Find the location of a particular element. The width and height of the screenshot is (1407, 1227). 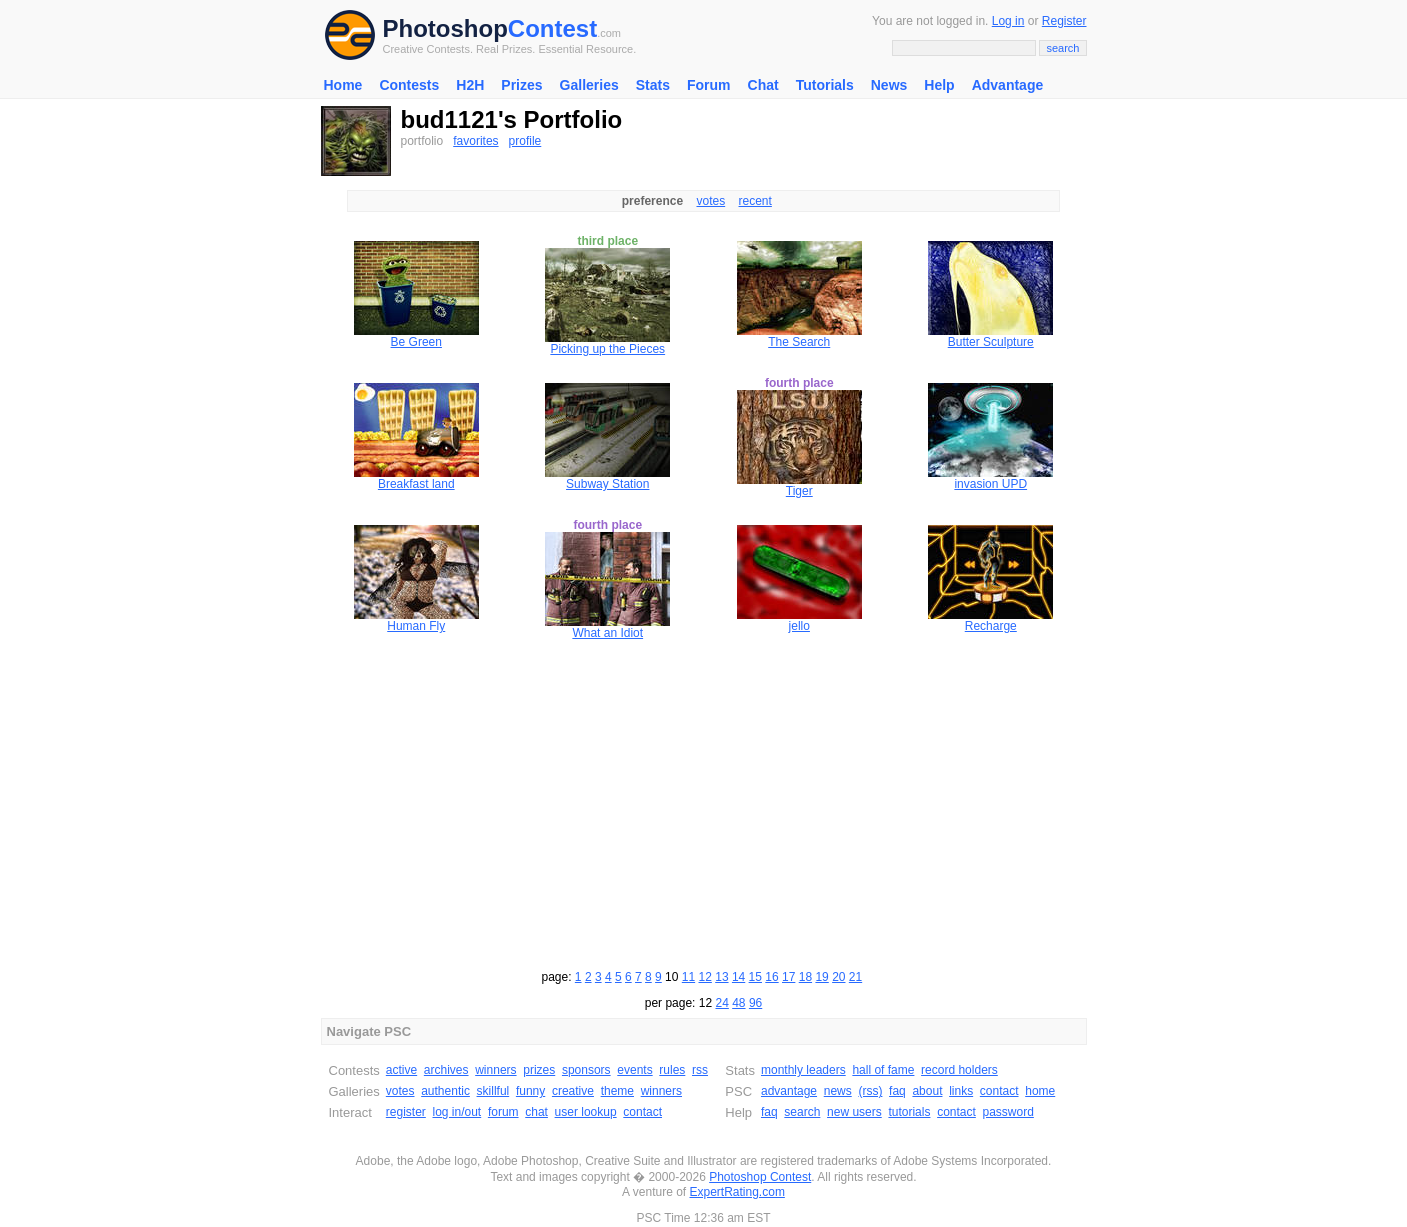

archives is located at coordinates (446, 1070).